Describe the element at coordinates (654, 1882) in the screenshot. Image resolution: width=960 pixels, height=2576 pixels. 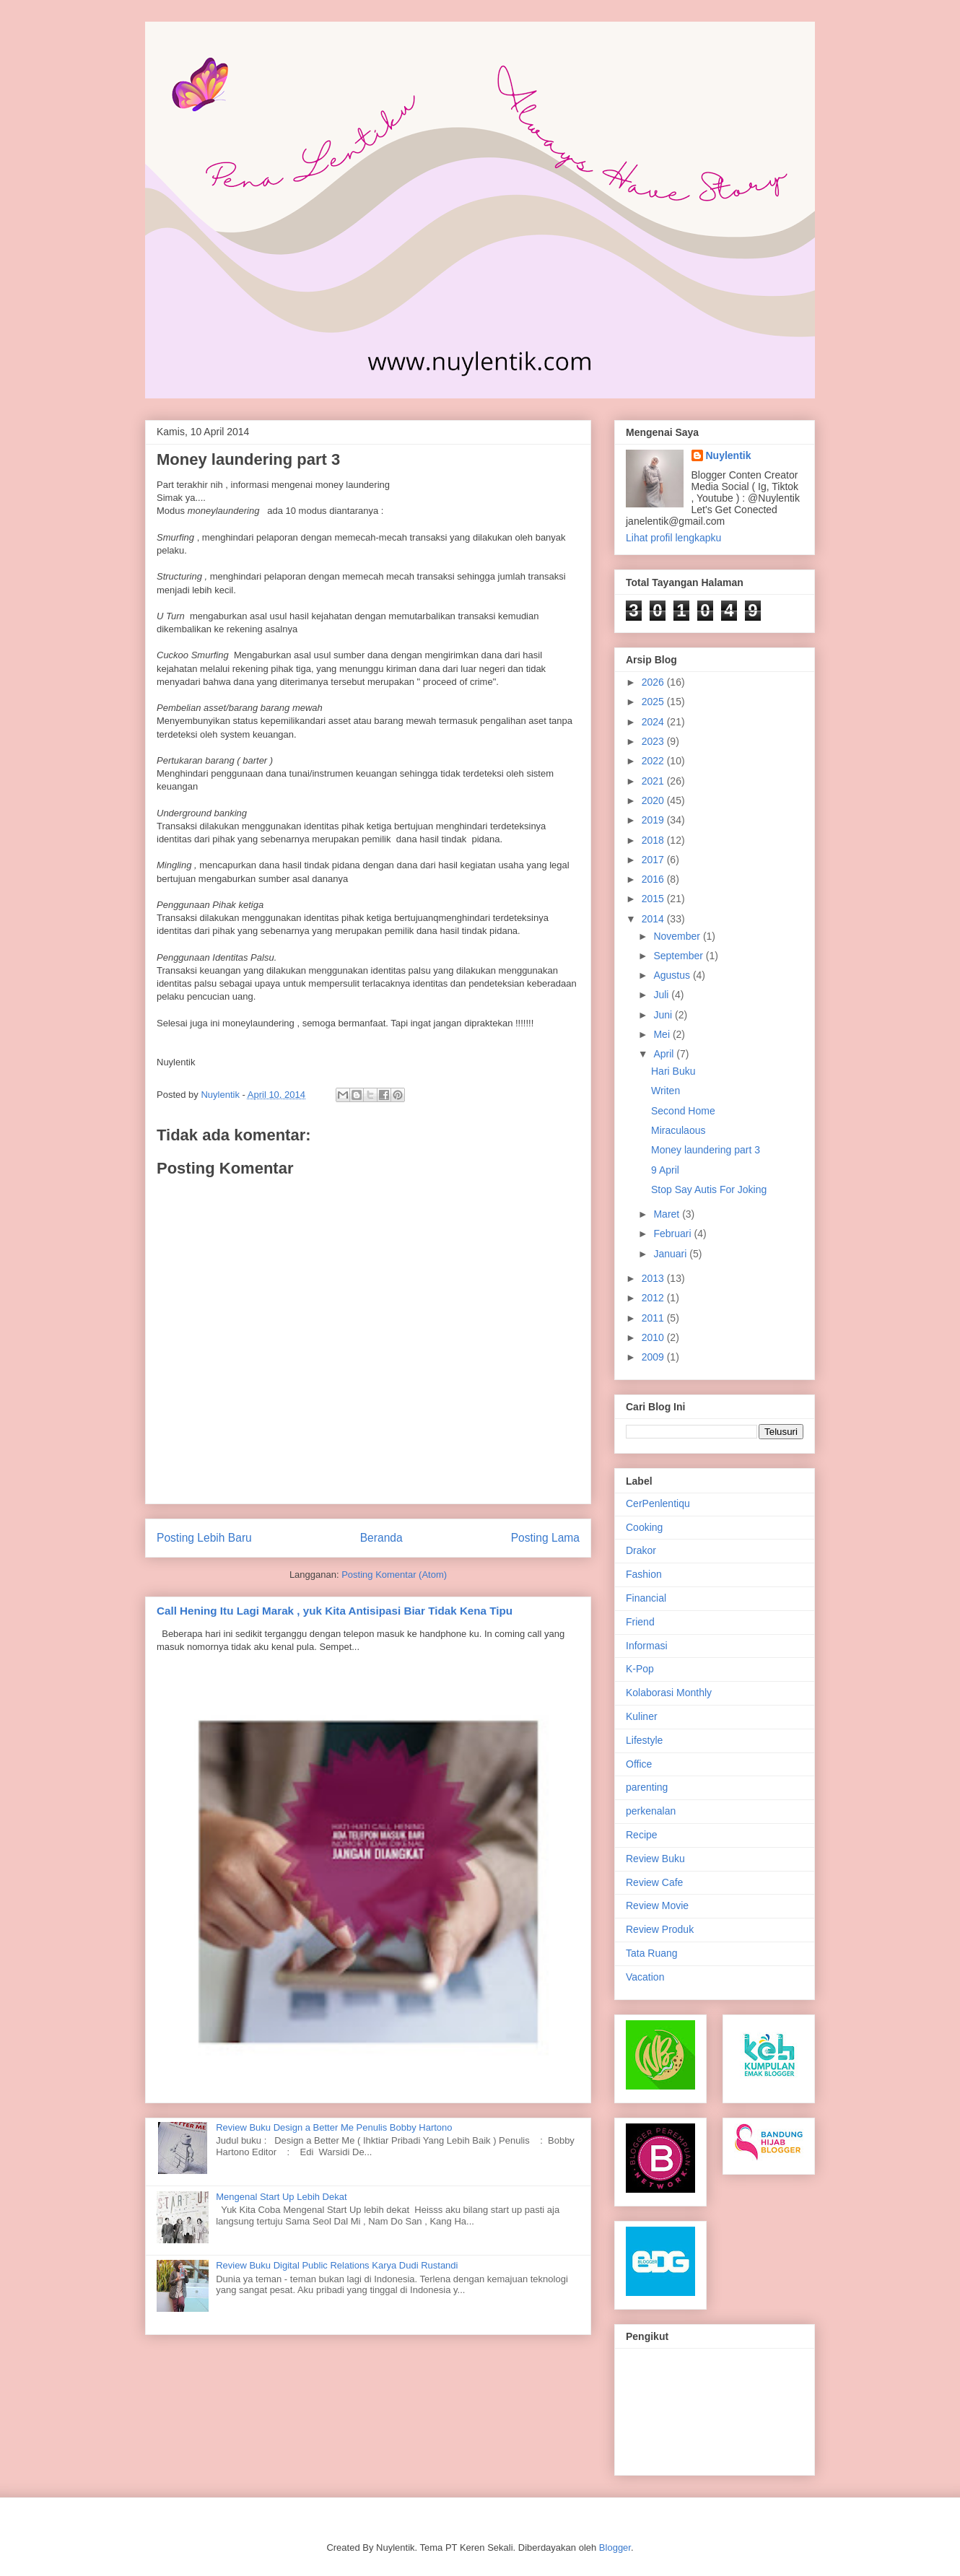
I see `Review Cafe` at that location.